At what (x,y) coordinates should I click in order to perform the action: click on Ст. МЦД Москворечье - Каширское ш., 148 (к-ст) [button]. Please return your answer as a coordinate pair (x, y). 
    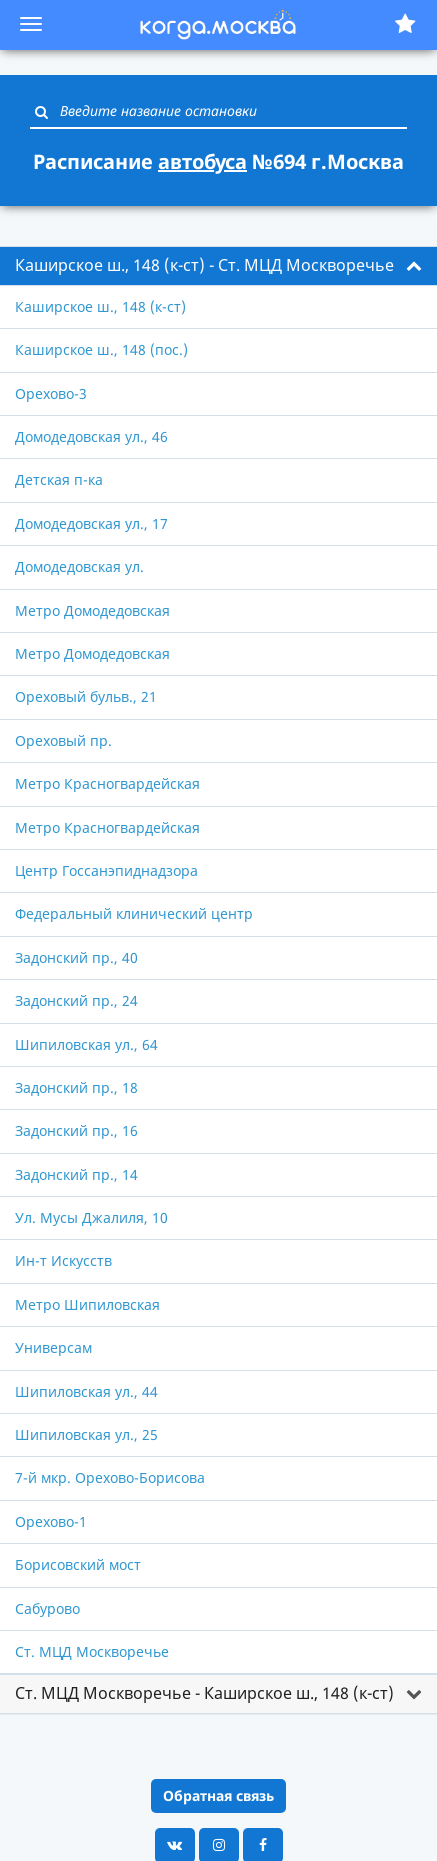
    Looking at the image, I should click on (204, 1693).